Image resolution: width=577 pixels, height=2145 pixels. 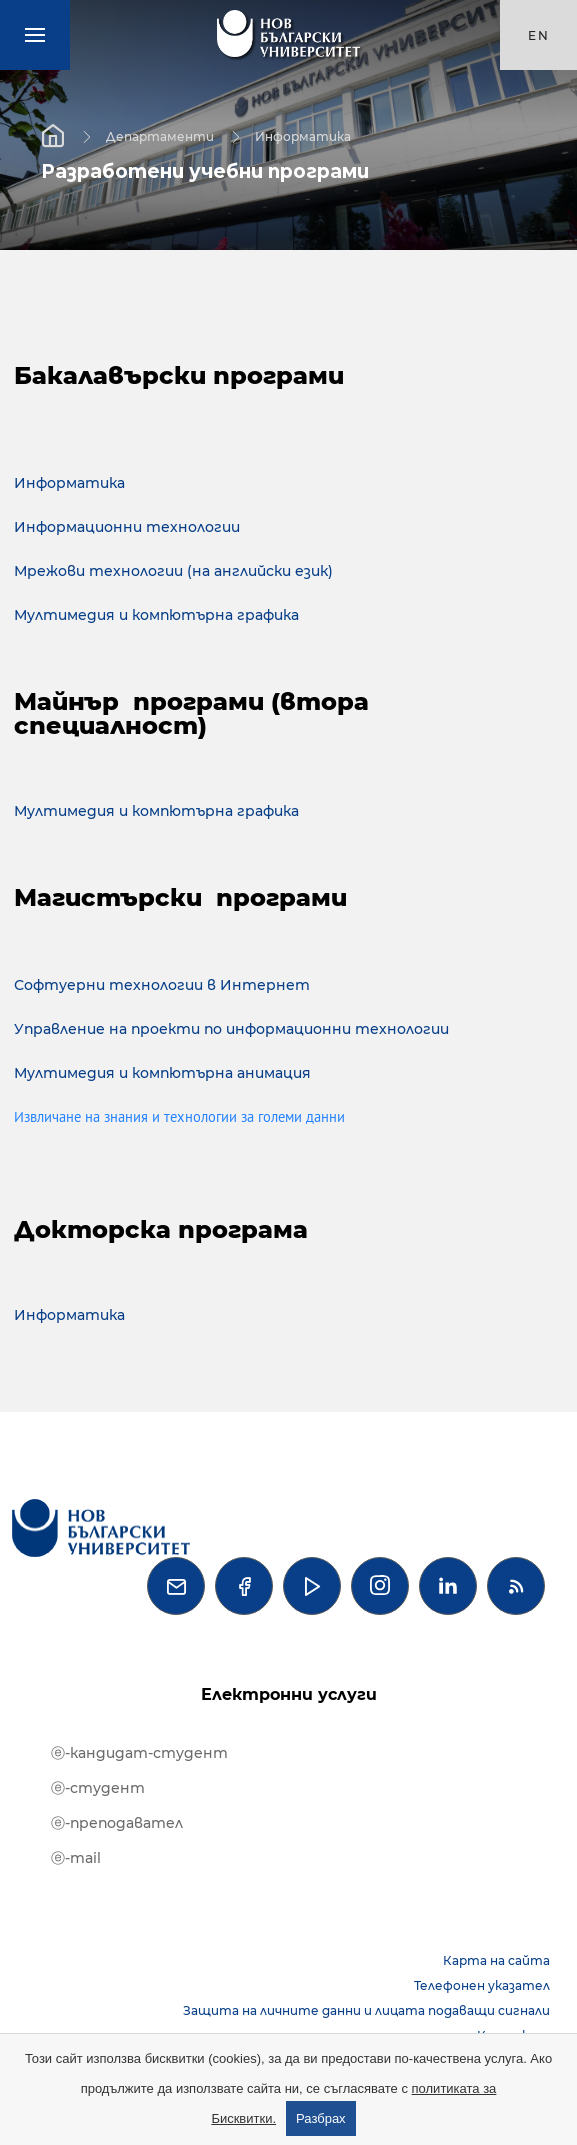 I want to click on Мултимедия и компютърна анимация, so click(x=162, y=1073).